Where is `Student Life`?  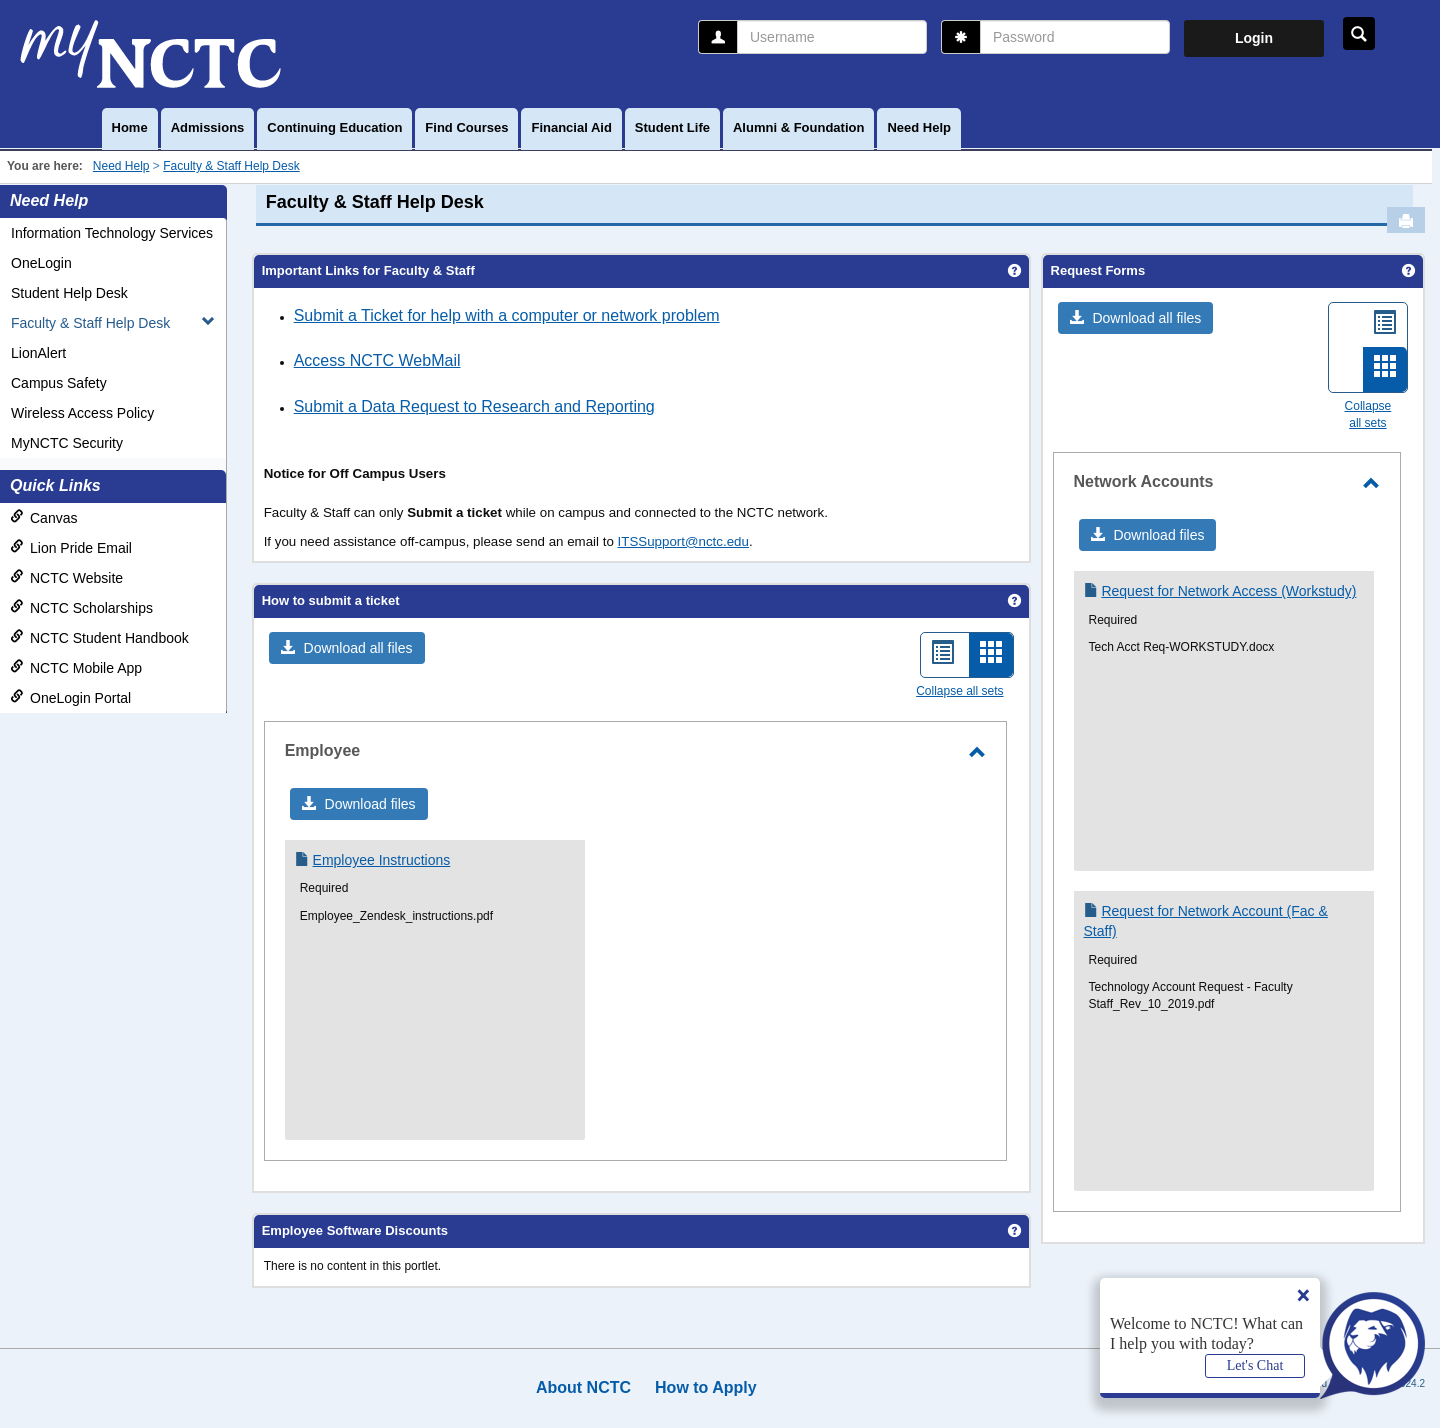 Student Life is located at coordinates (672, 127).